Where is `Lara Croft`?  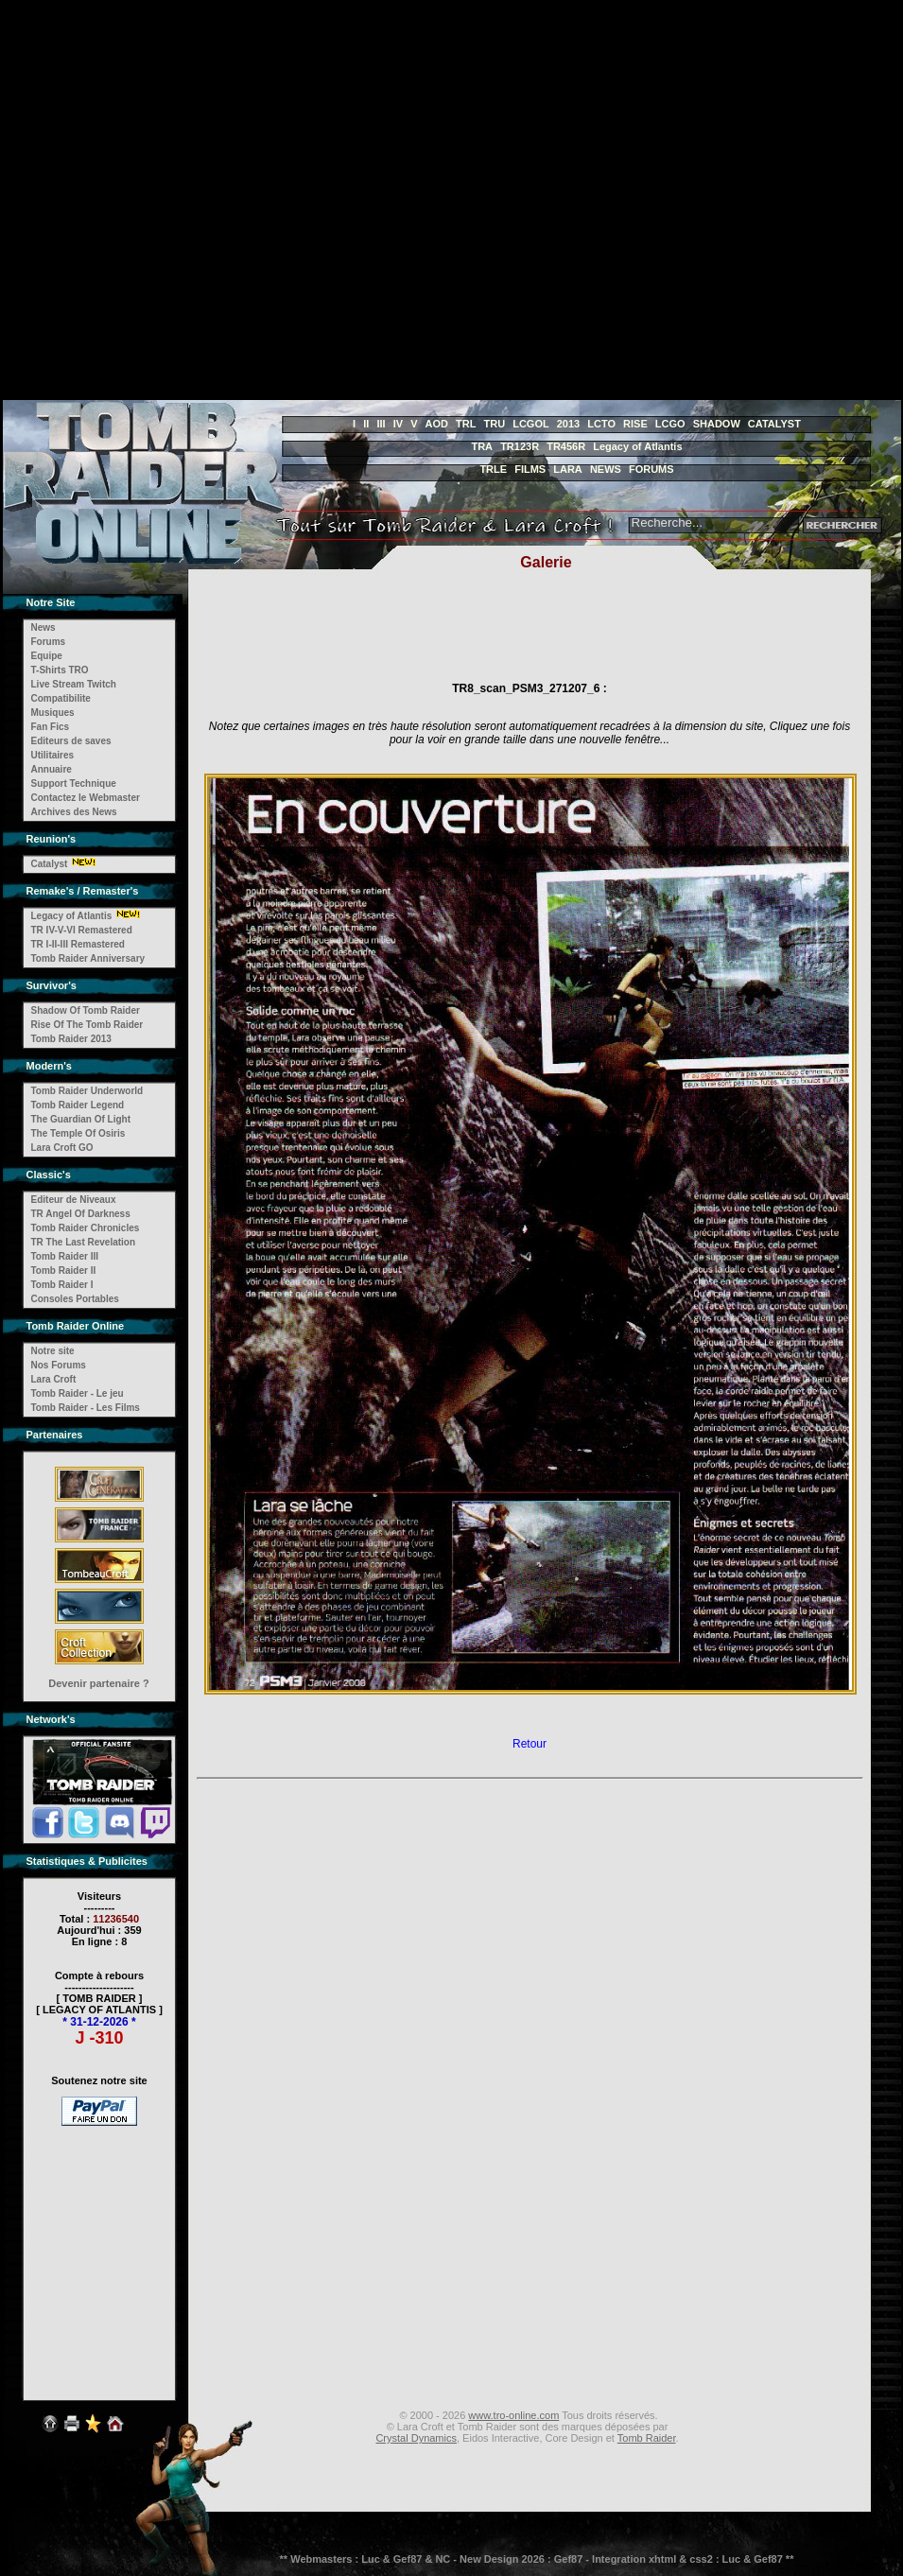
Lara Croft is located at coordinates (54, 1379).